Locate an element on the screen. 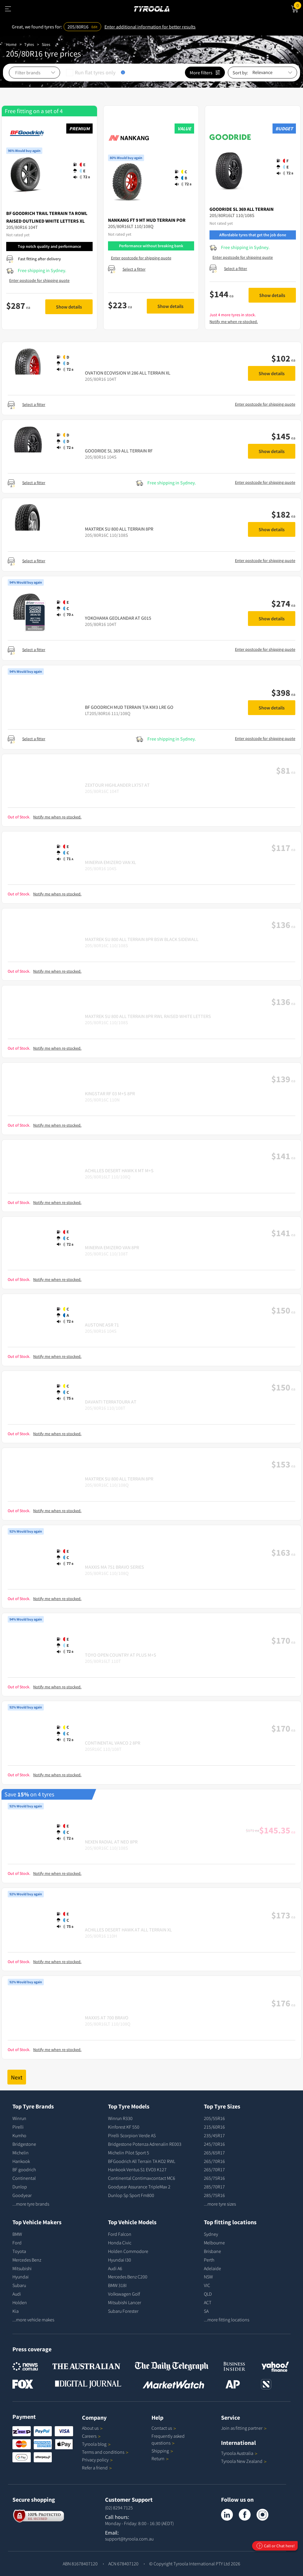 This screenshot has height=2576, width=303. ...more tyre brands is located at coordinates (30, 2204).